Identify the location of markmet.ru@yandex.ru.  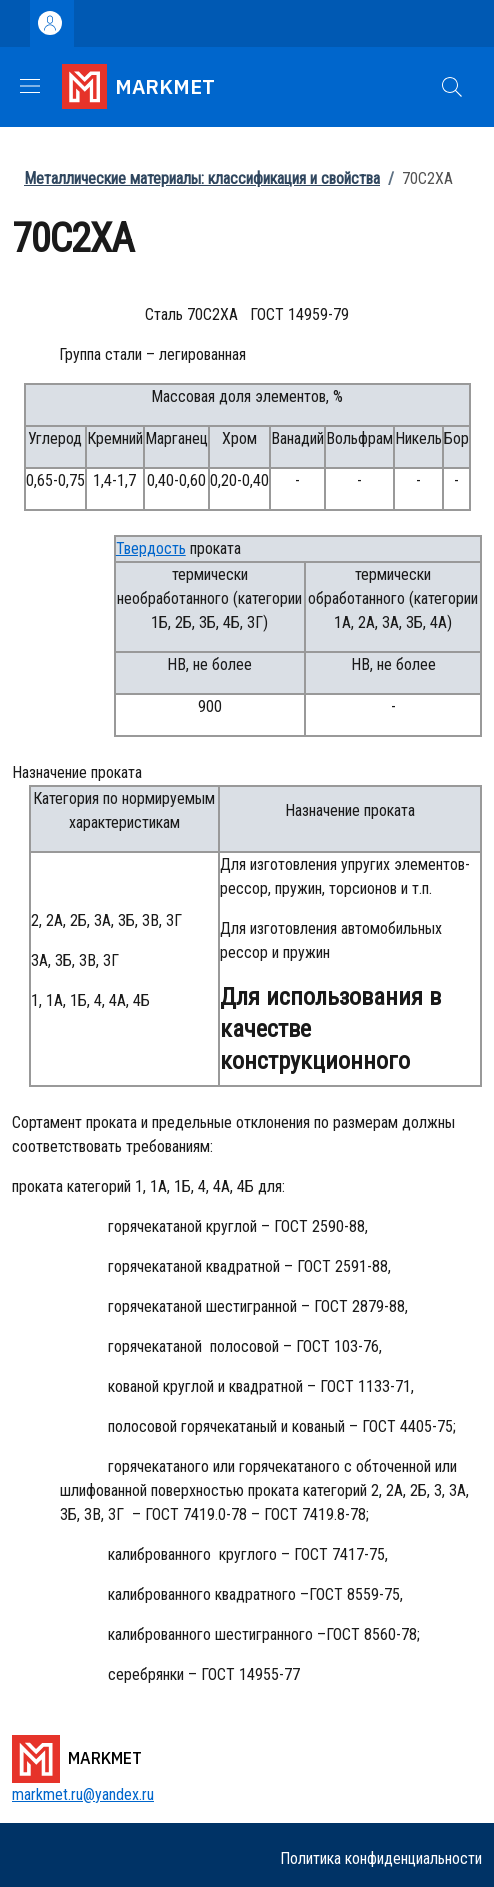
(83, 1794).